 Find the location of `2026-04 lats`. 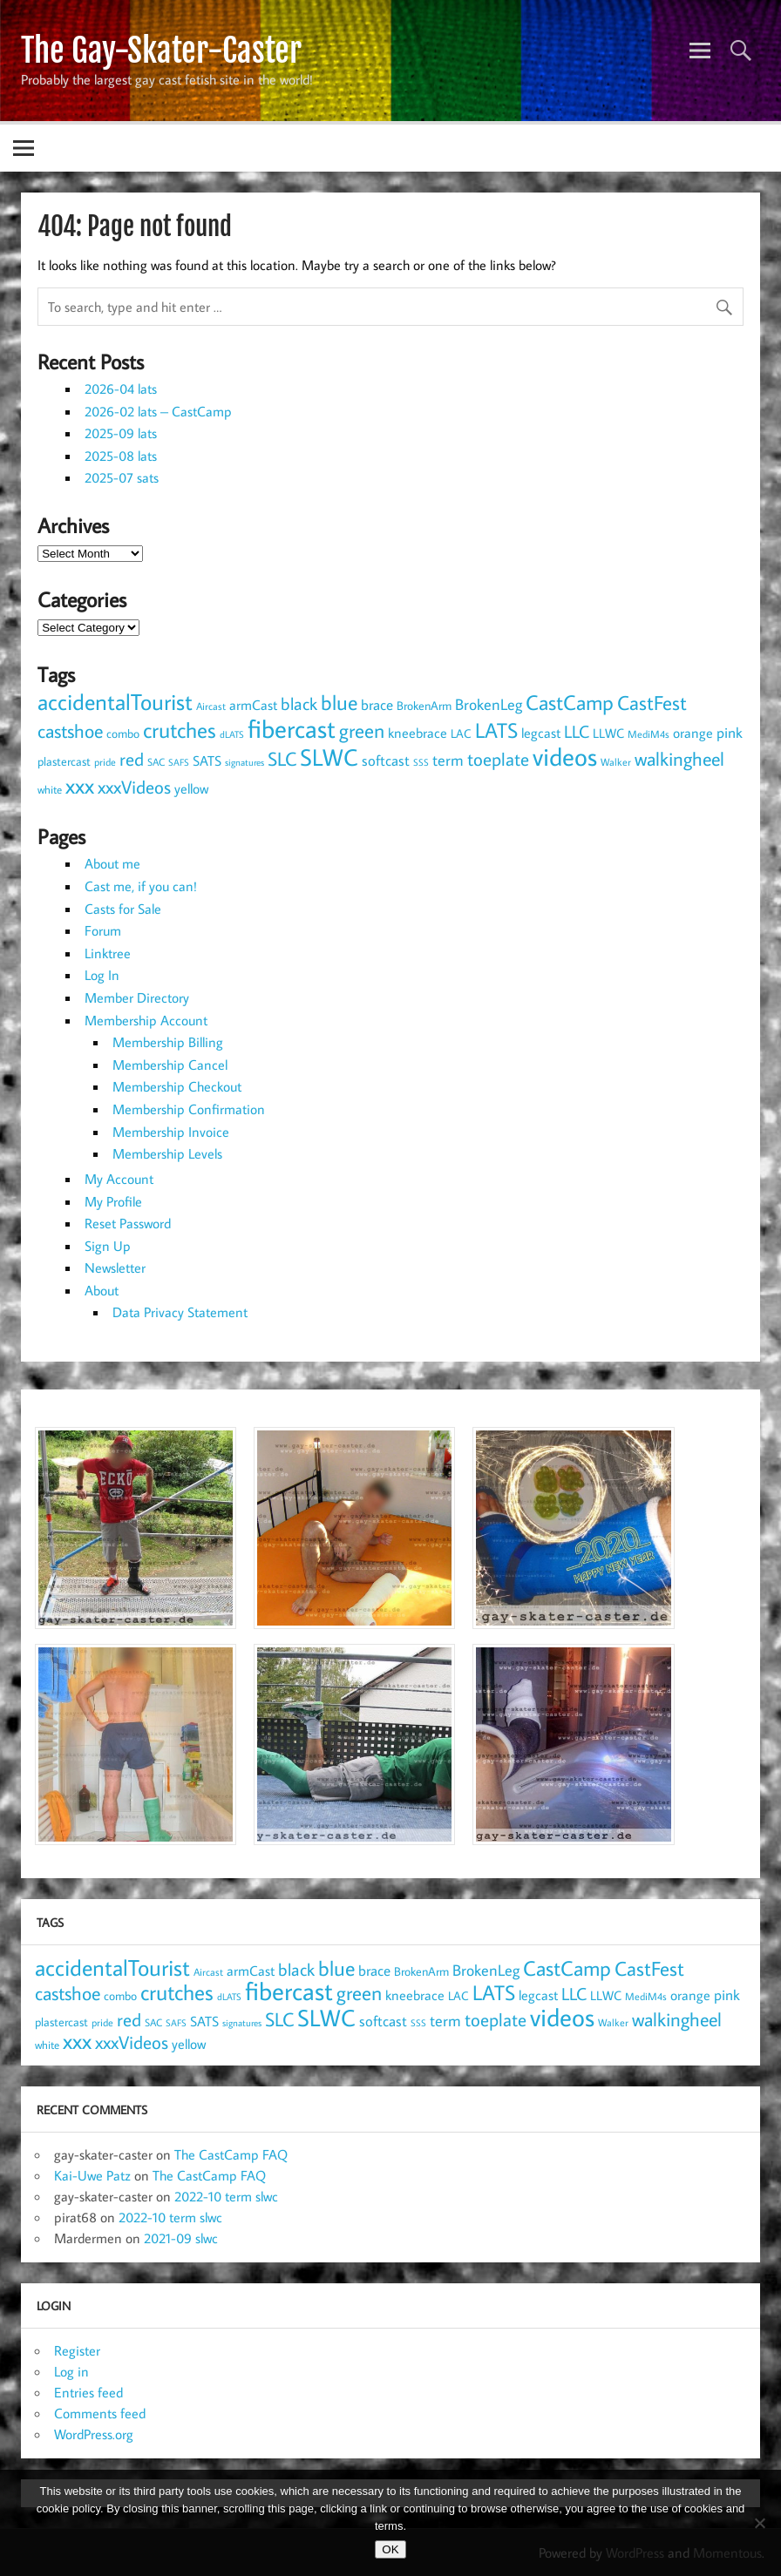

2026-04 lats is located at coordinates (121, 388).